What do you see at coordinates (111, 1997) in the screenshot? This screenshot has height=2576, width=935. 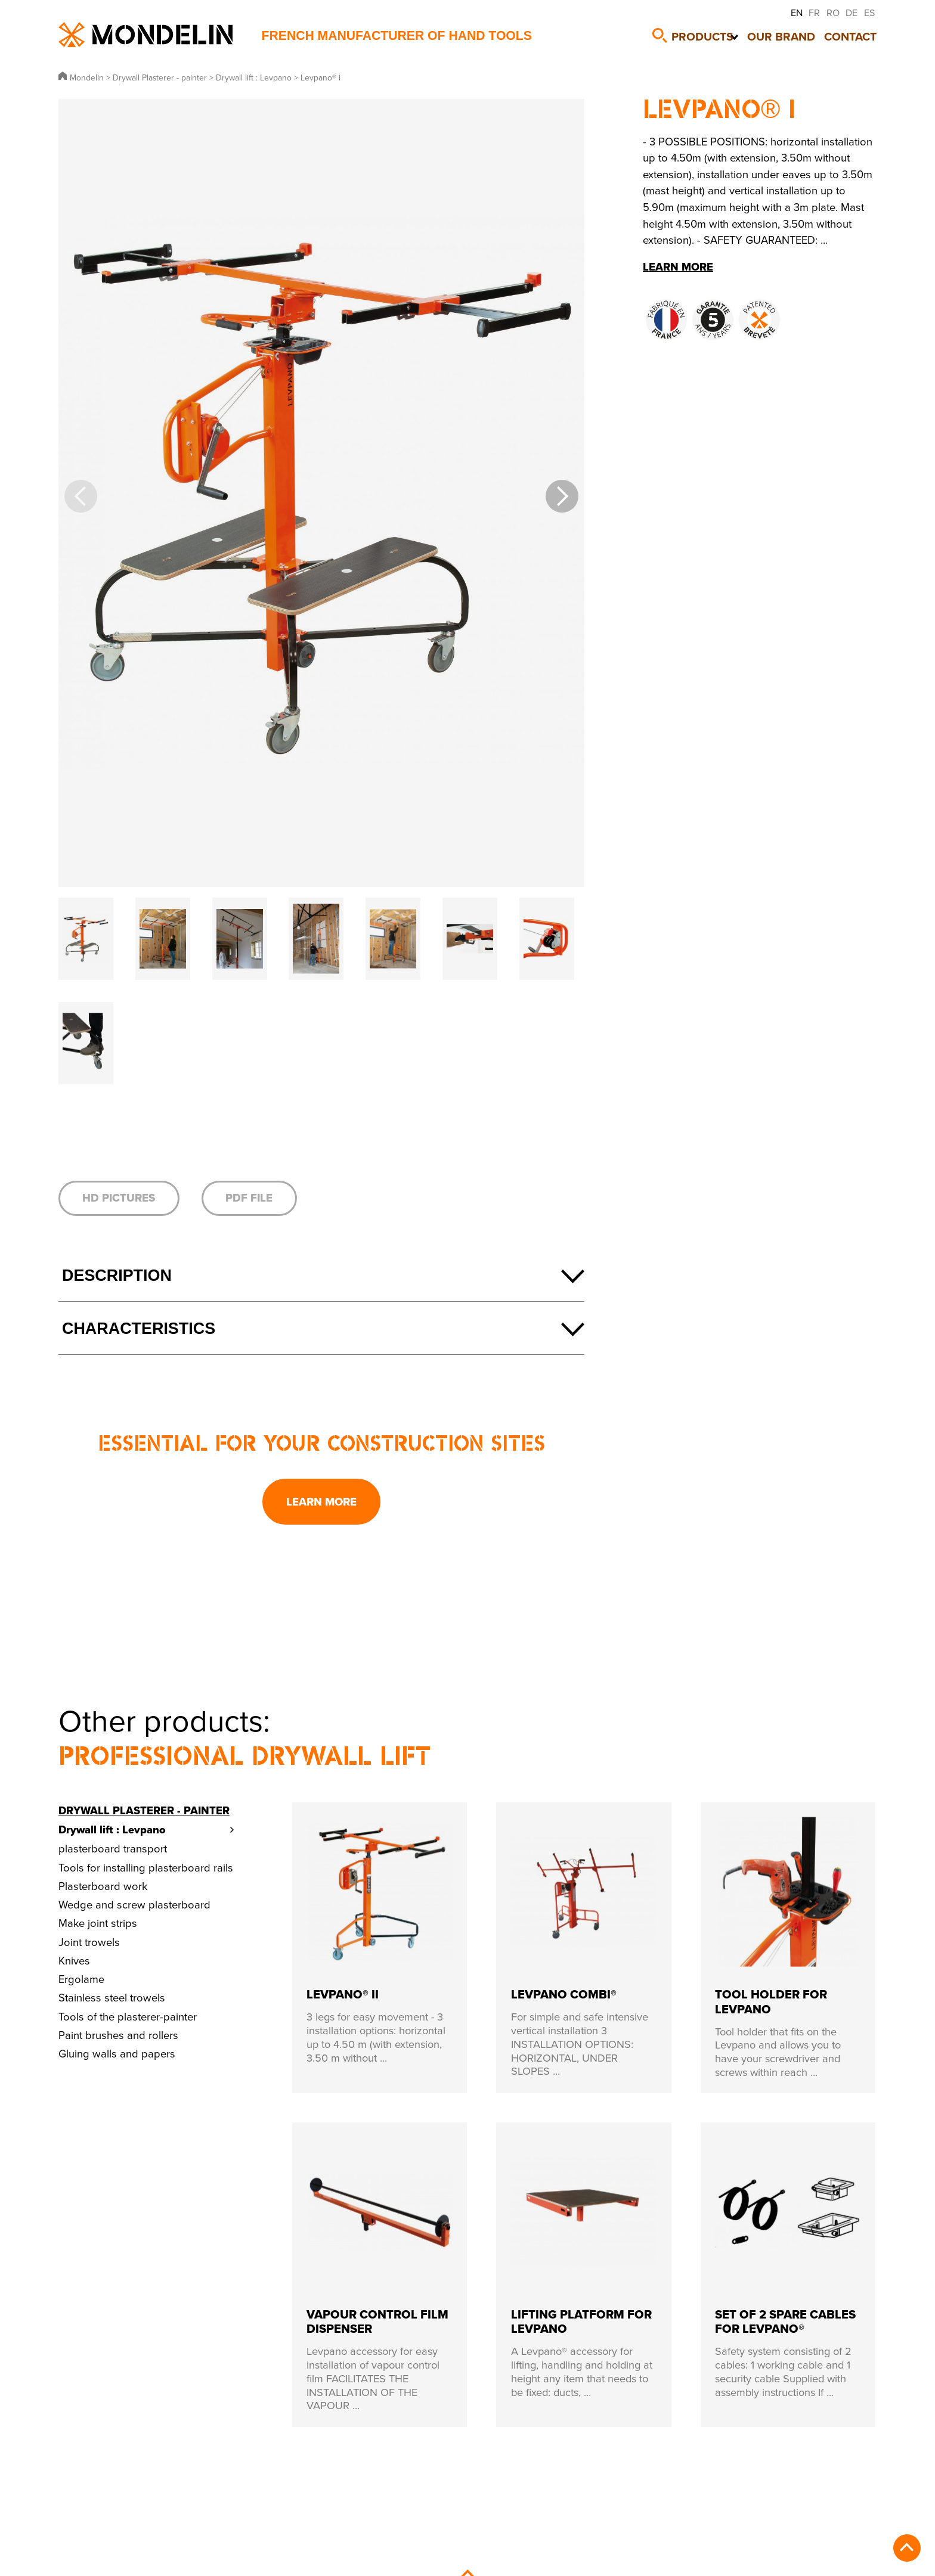 I see `Stainless steel trowels` at bounding box center [111, 1997].